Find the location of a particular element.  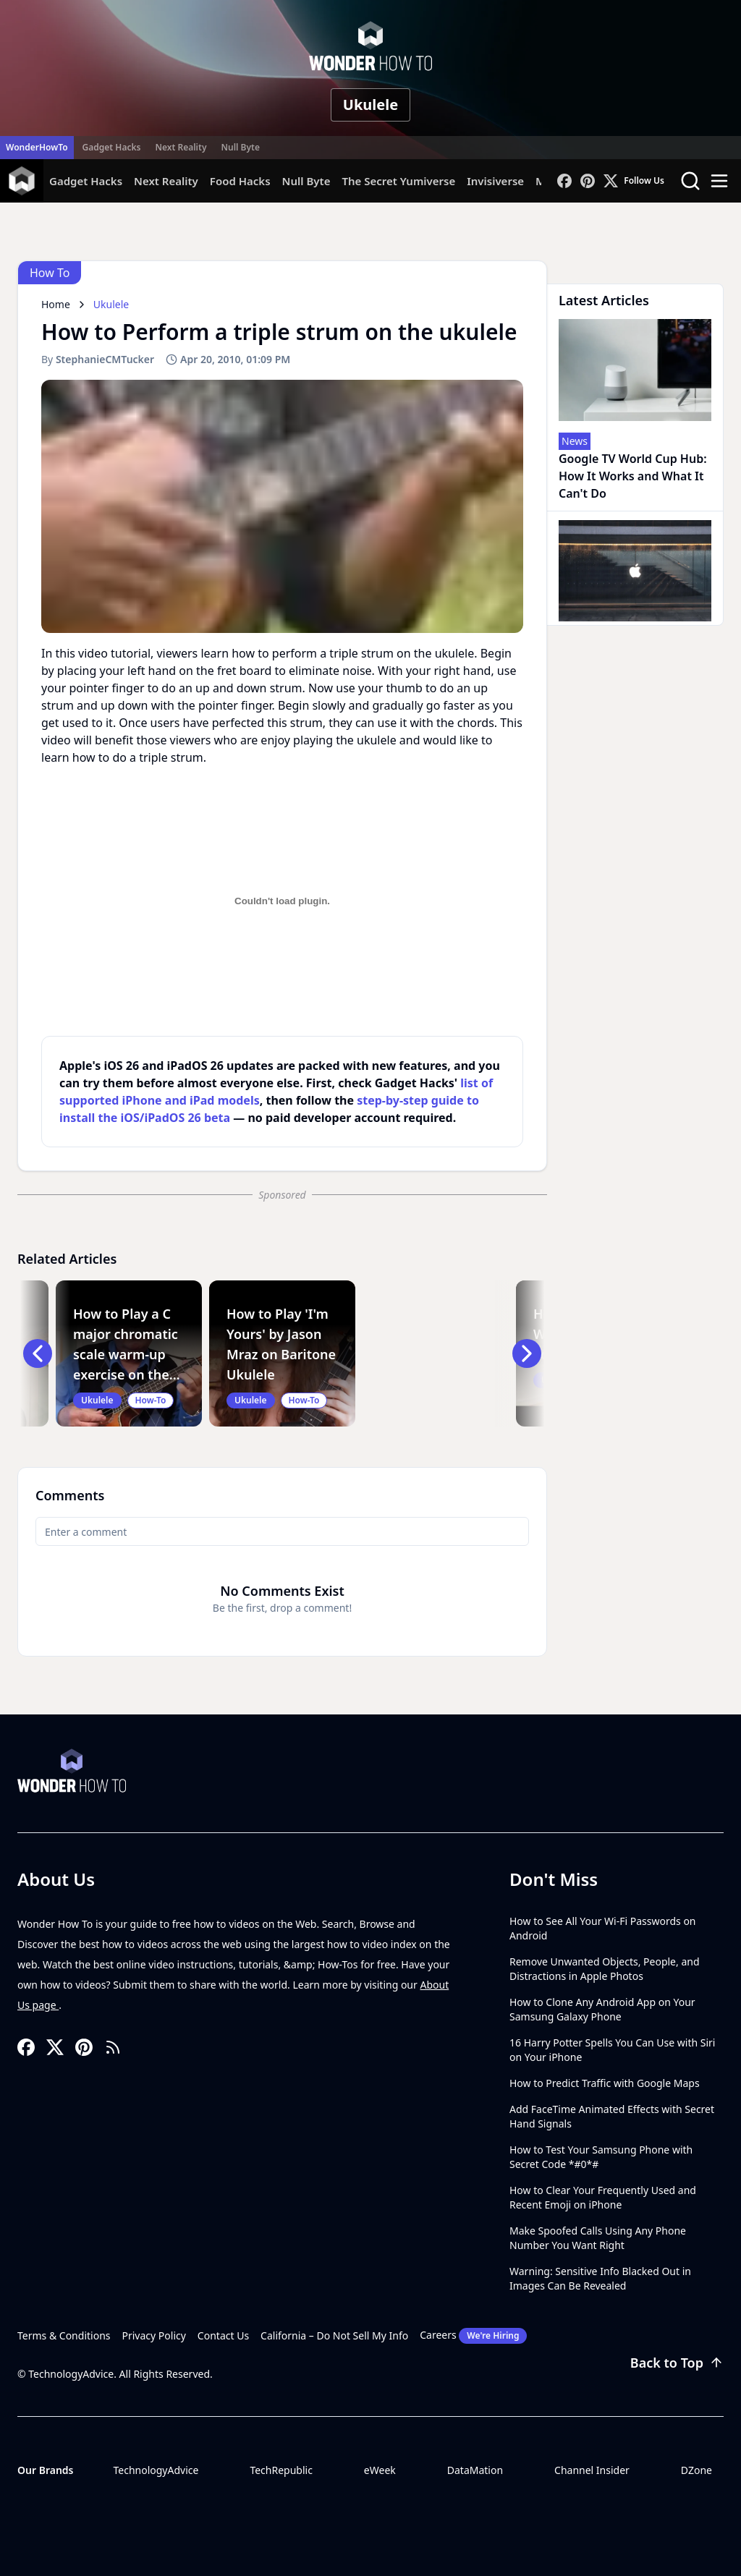

Channel Insider is located at coordinates (592, 2470).